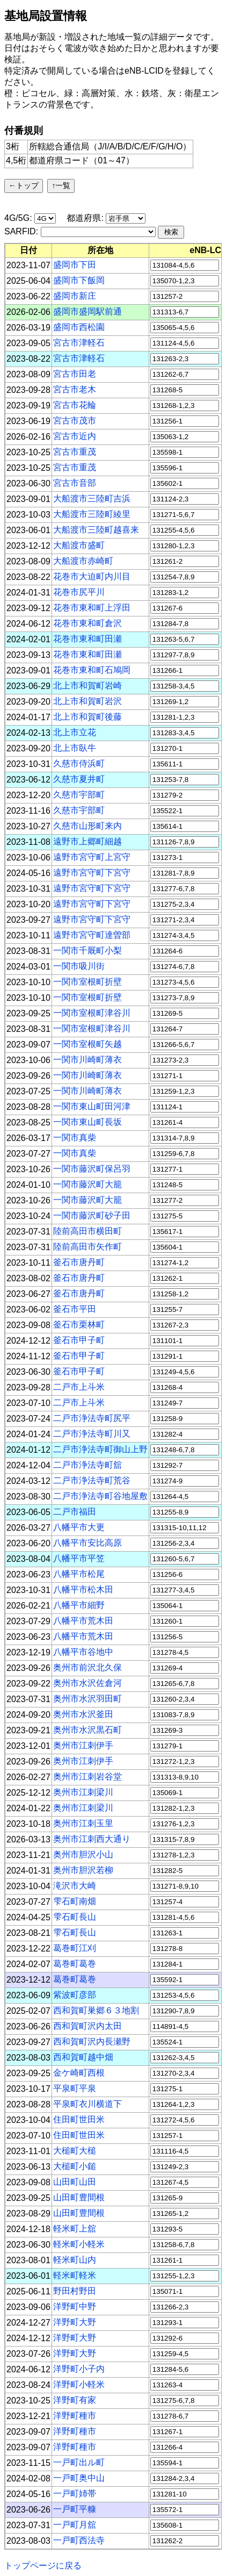 This screenshot has height=2576, width=226. What do you see at coordinates (74, 482) in the screenshot?
I see `宮古市音部` at bounding box center [74, 482].